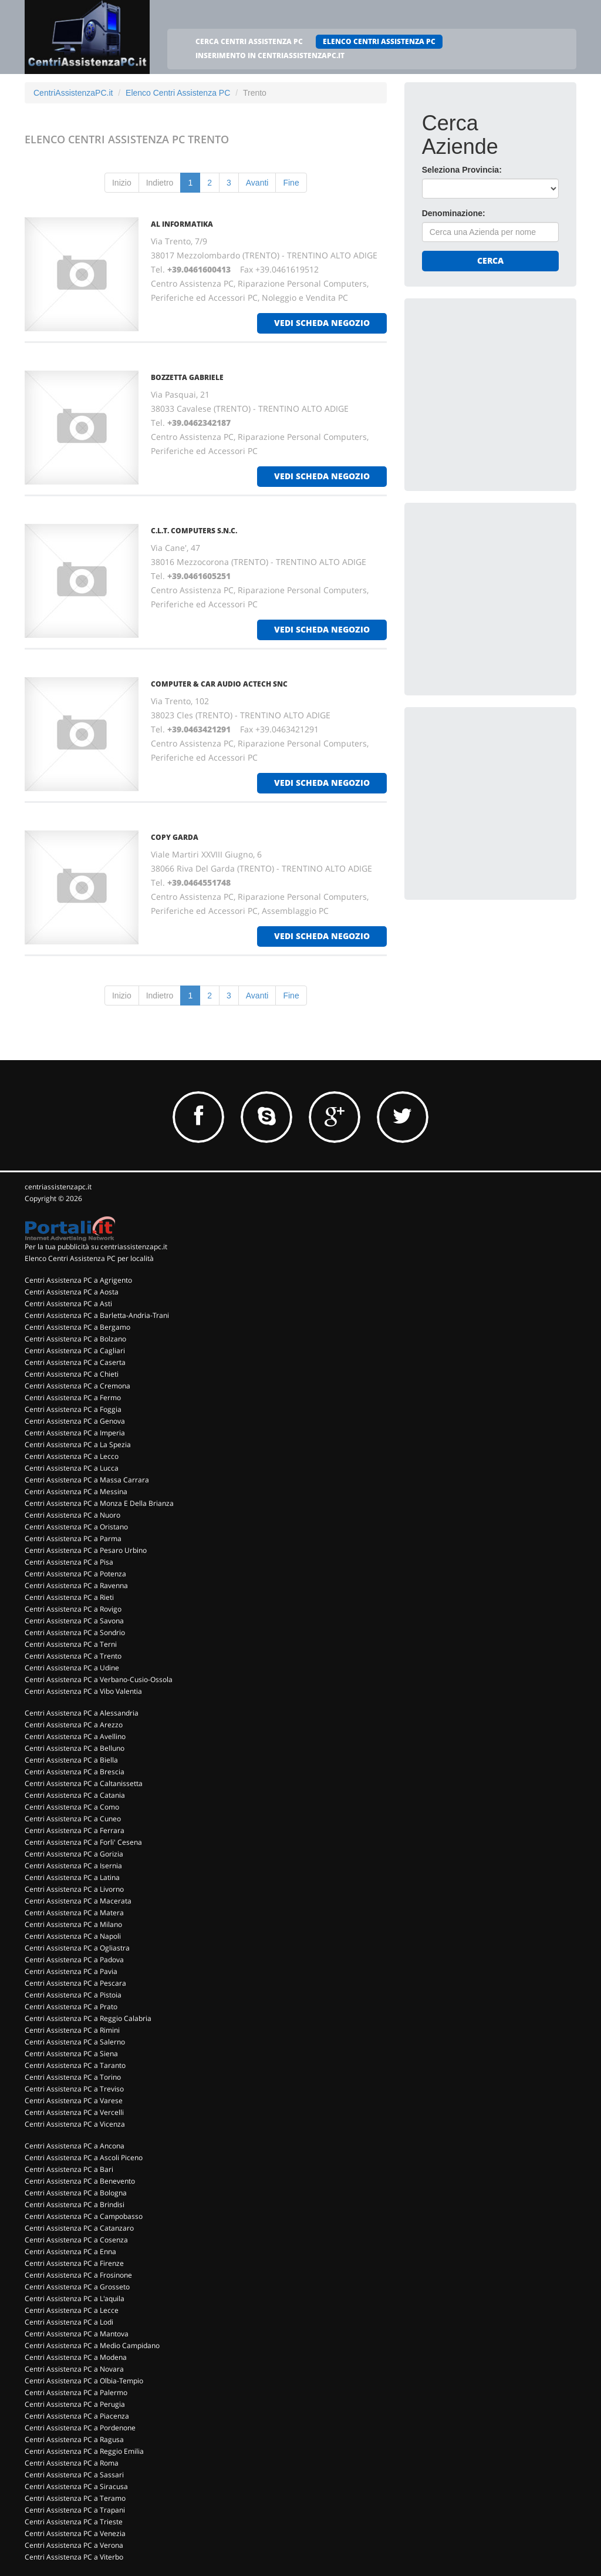  What do you see at coordinates (76, 1527) in the screenshot?
I see `Centri Assistenza PC a Oristano` at bounding box center [76, 1527].